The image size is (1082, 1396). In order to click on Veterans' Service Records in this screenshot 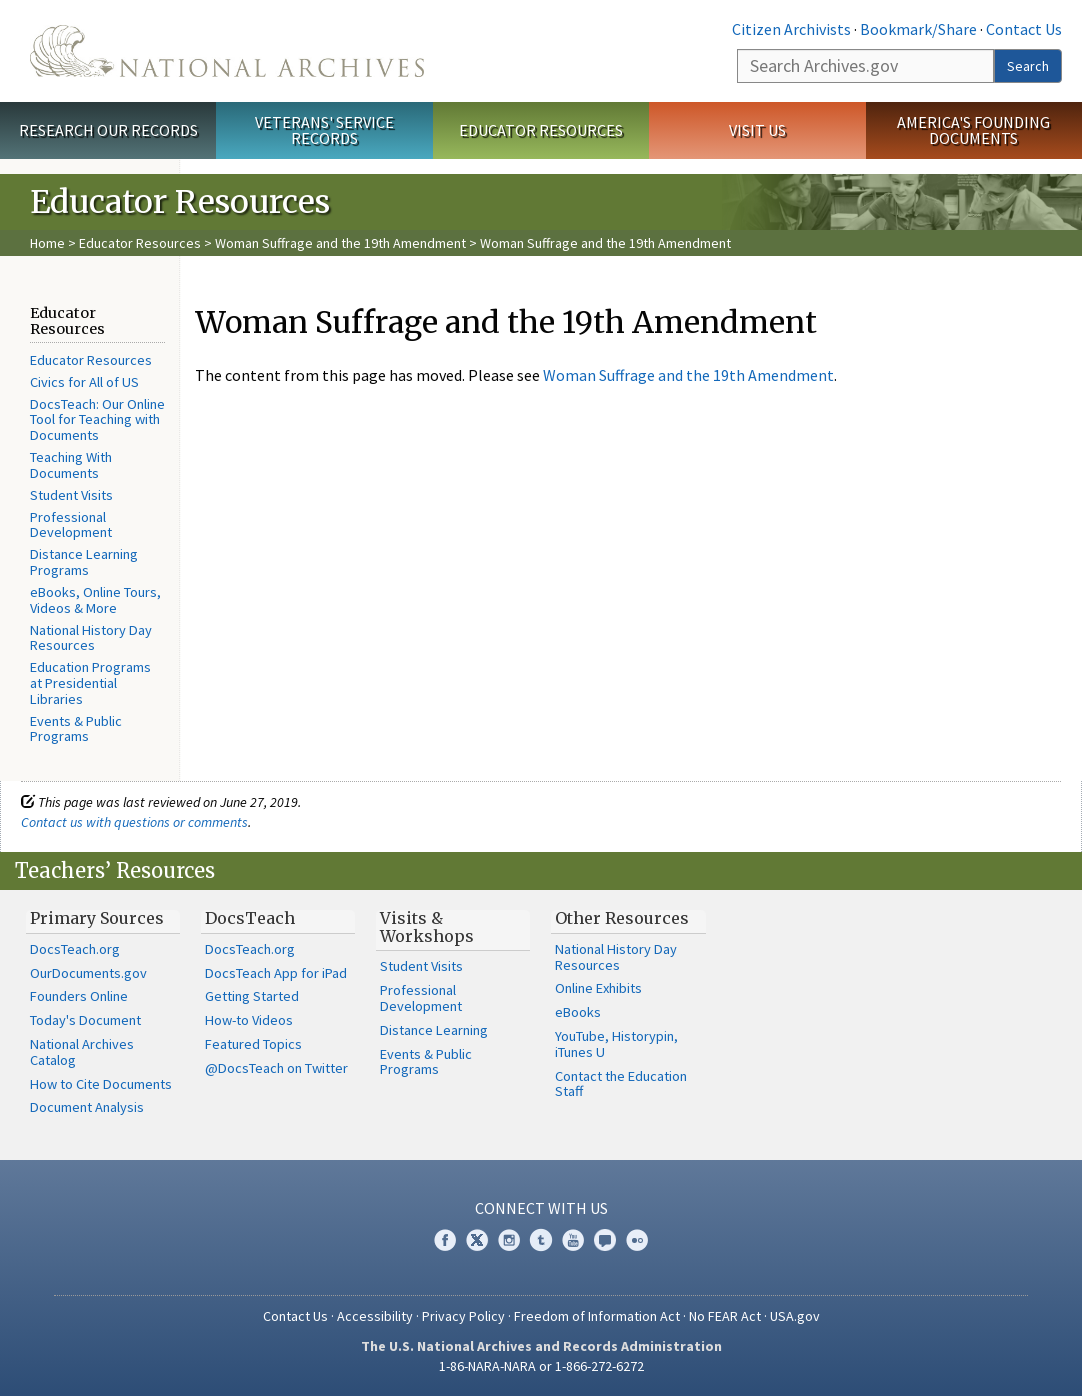, I will do `click(324, 130)`.